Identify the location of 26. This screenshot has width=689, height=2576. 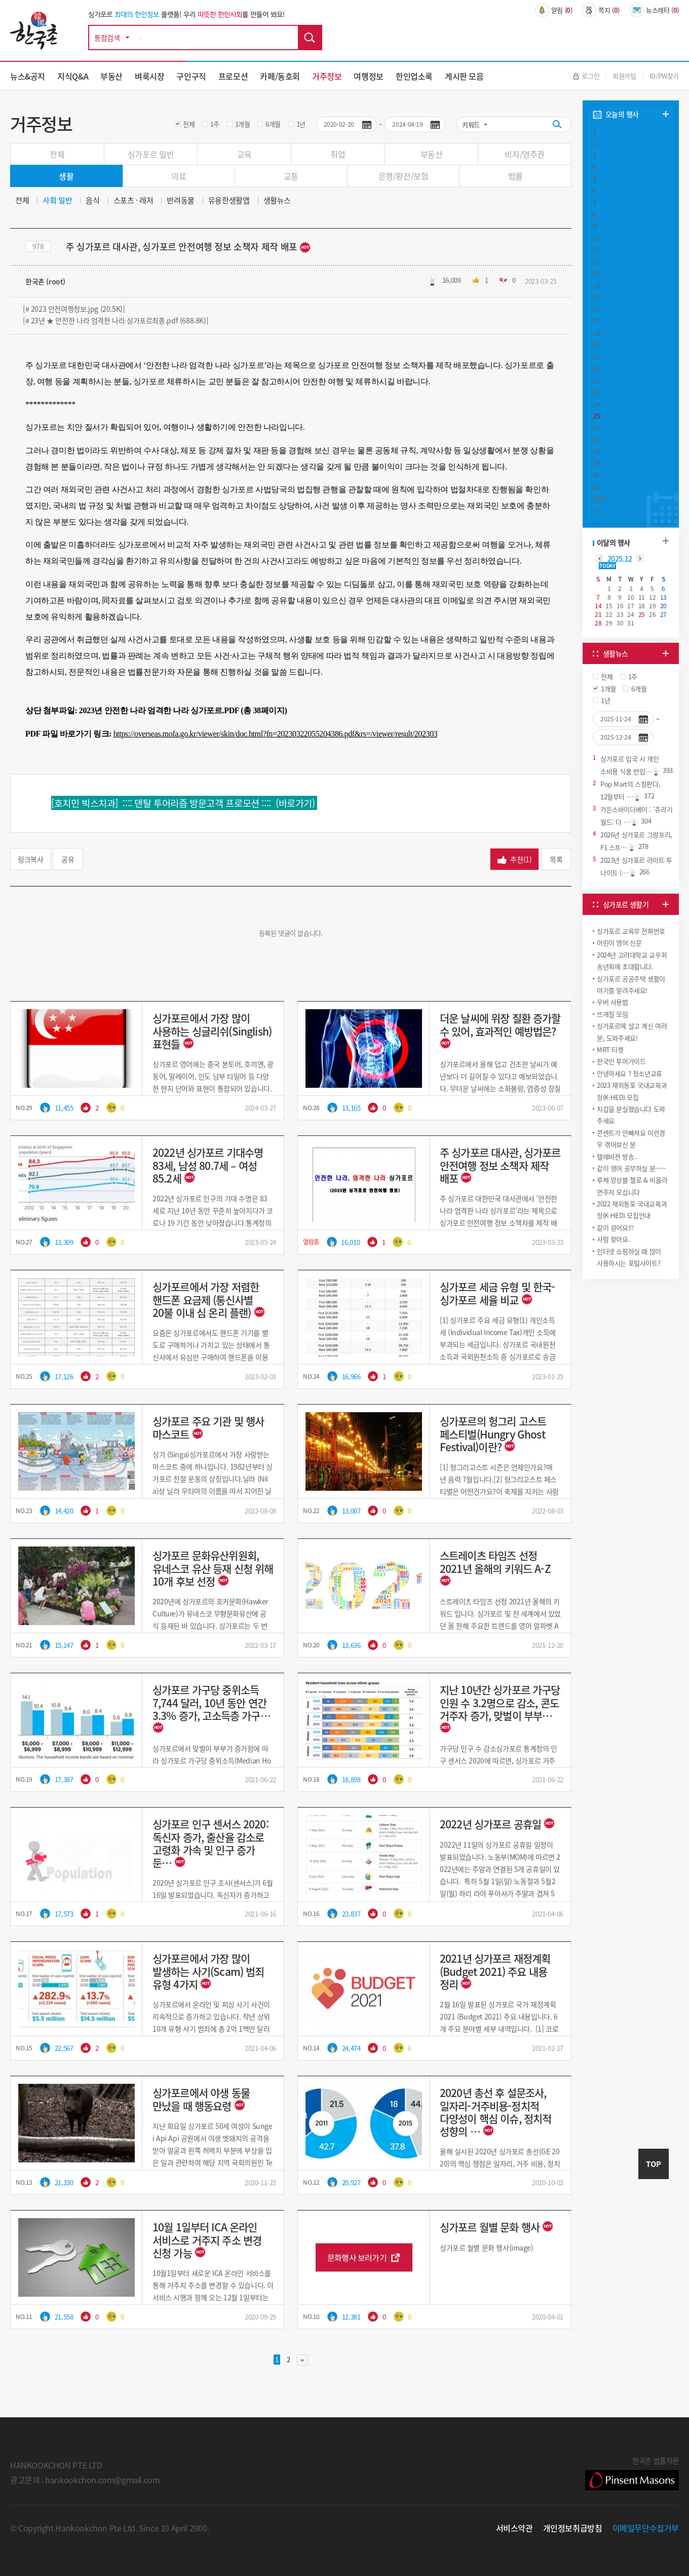
(596, 427).